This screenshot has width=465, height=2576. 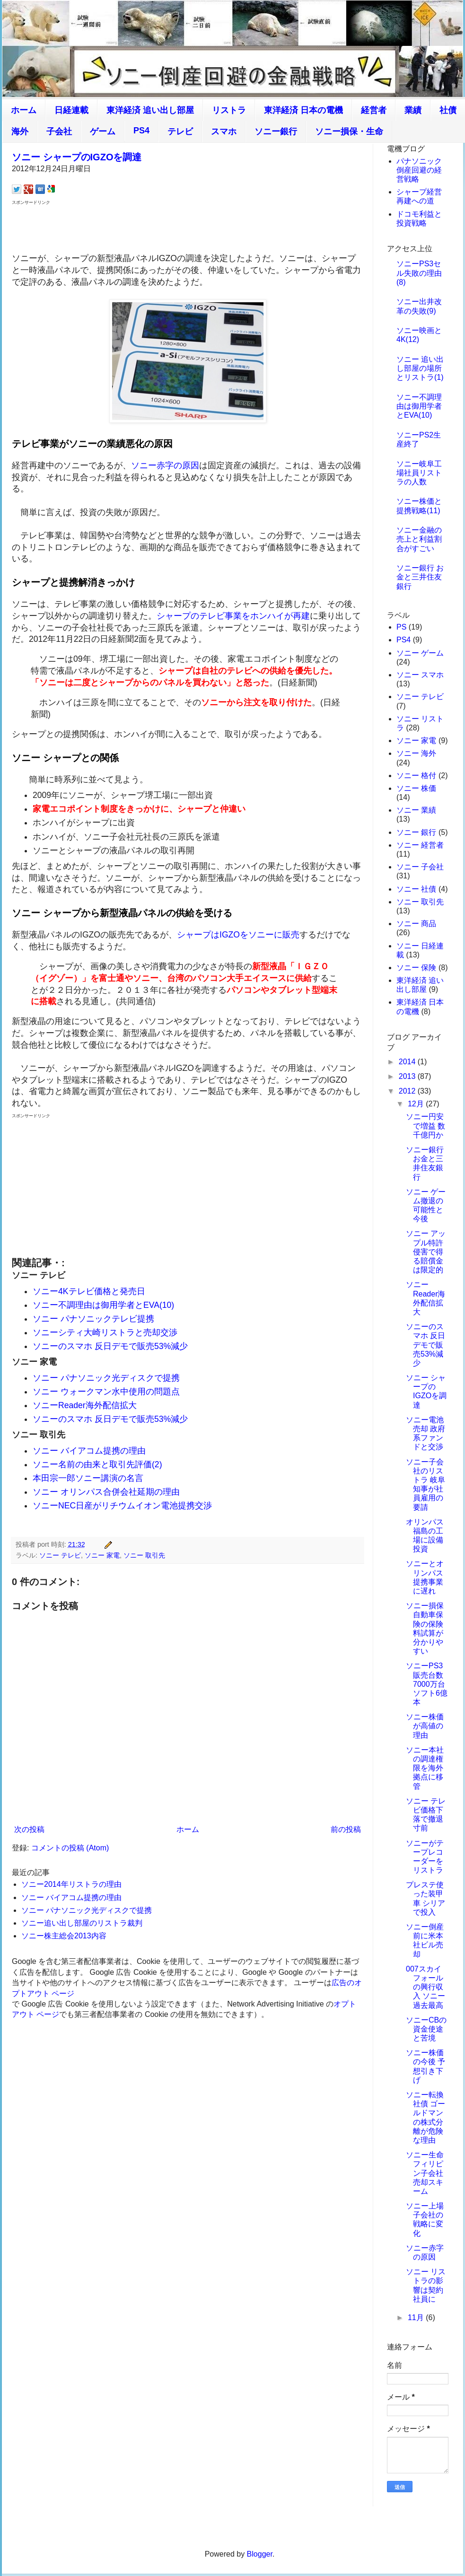 What do you see at coordinates (180, 131) in the screenshot?
I see `テレビ` at bounding box center [180, 131].